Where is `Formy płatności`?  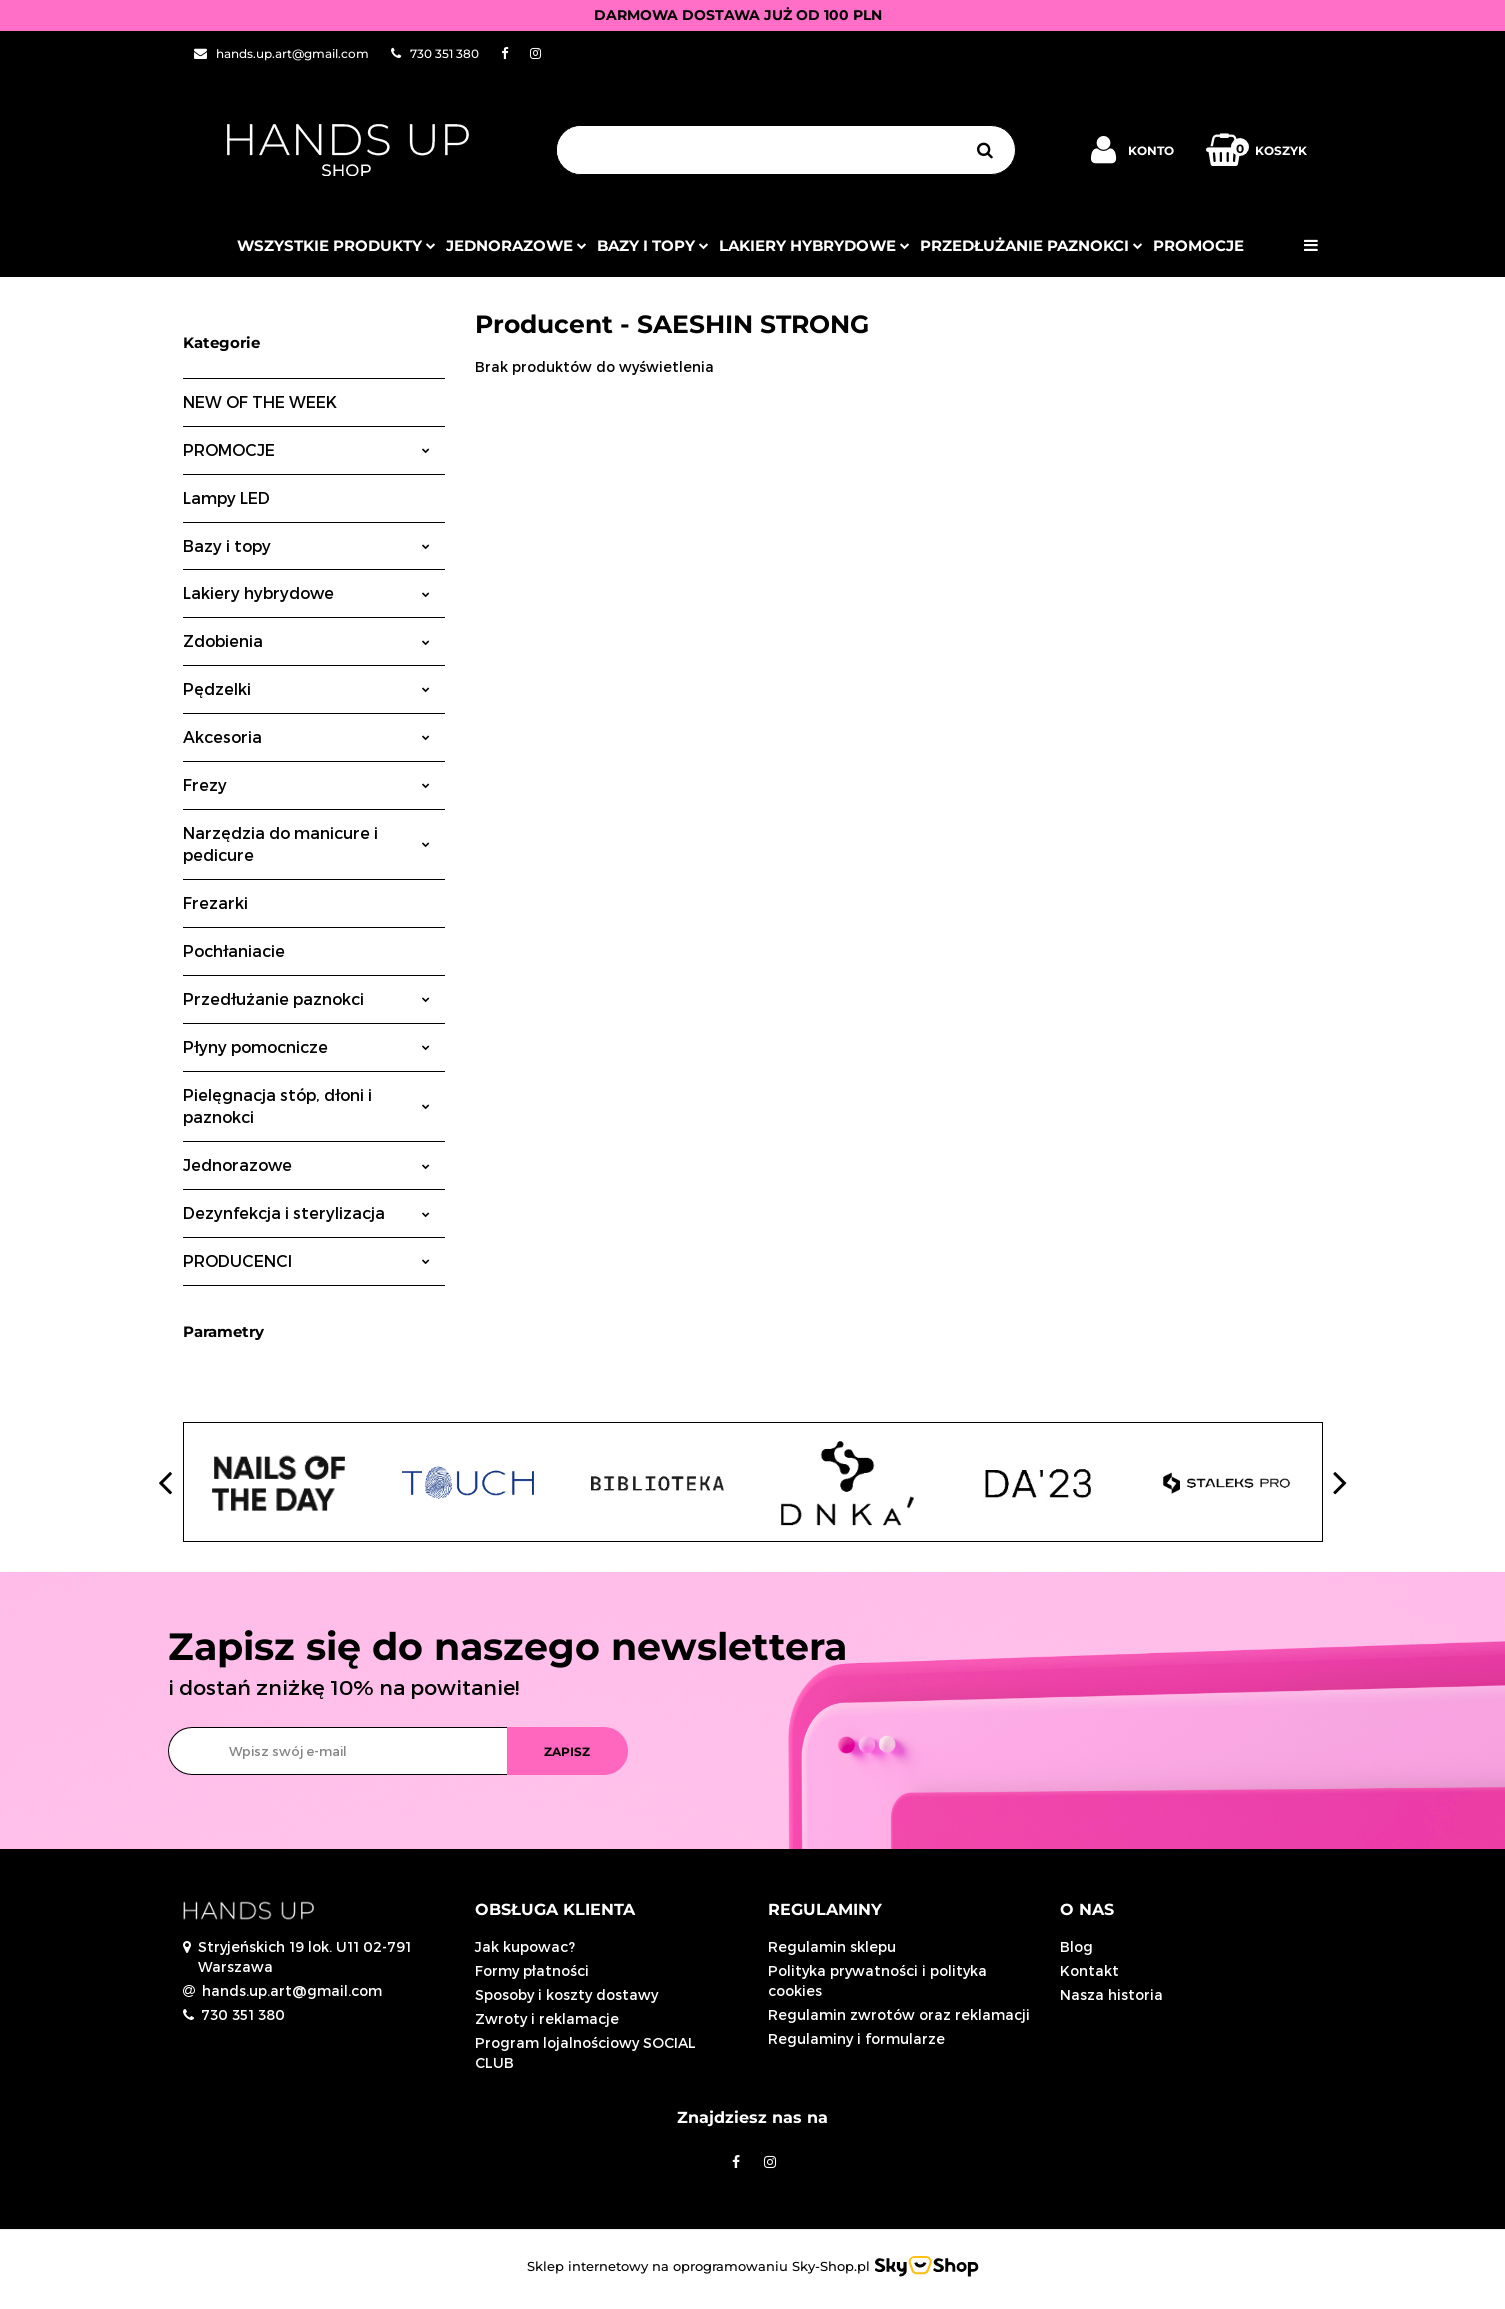
Formy płatności is located at coordinates (532, 1970).